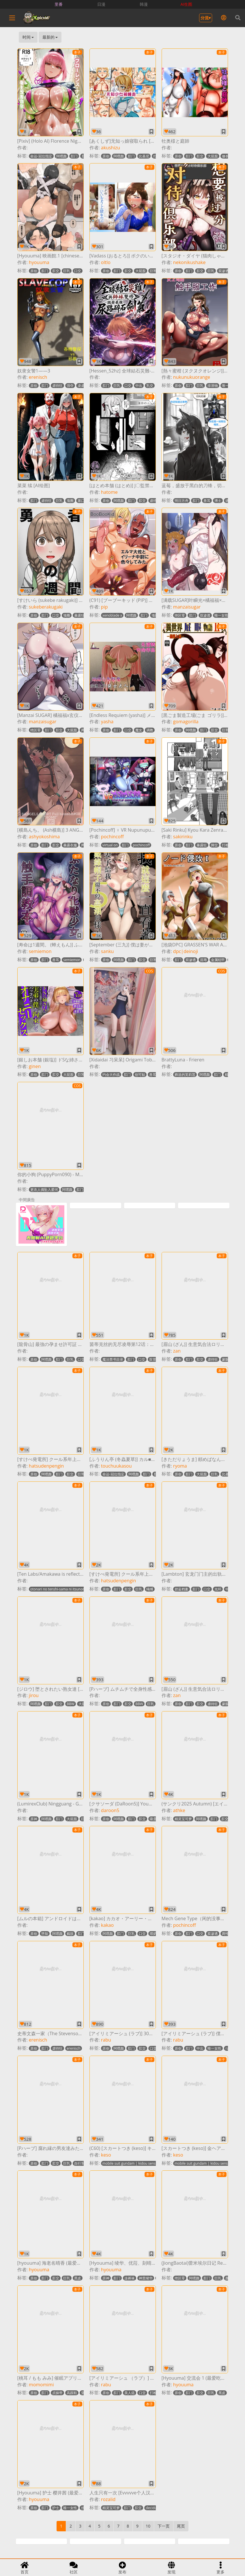 The height and width of the screenshot is (2576, 245). Describe the element at coordinates (28, 37) in the screenshot. I see `时间` at that location.